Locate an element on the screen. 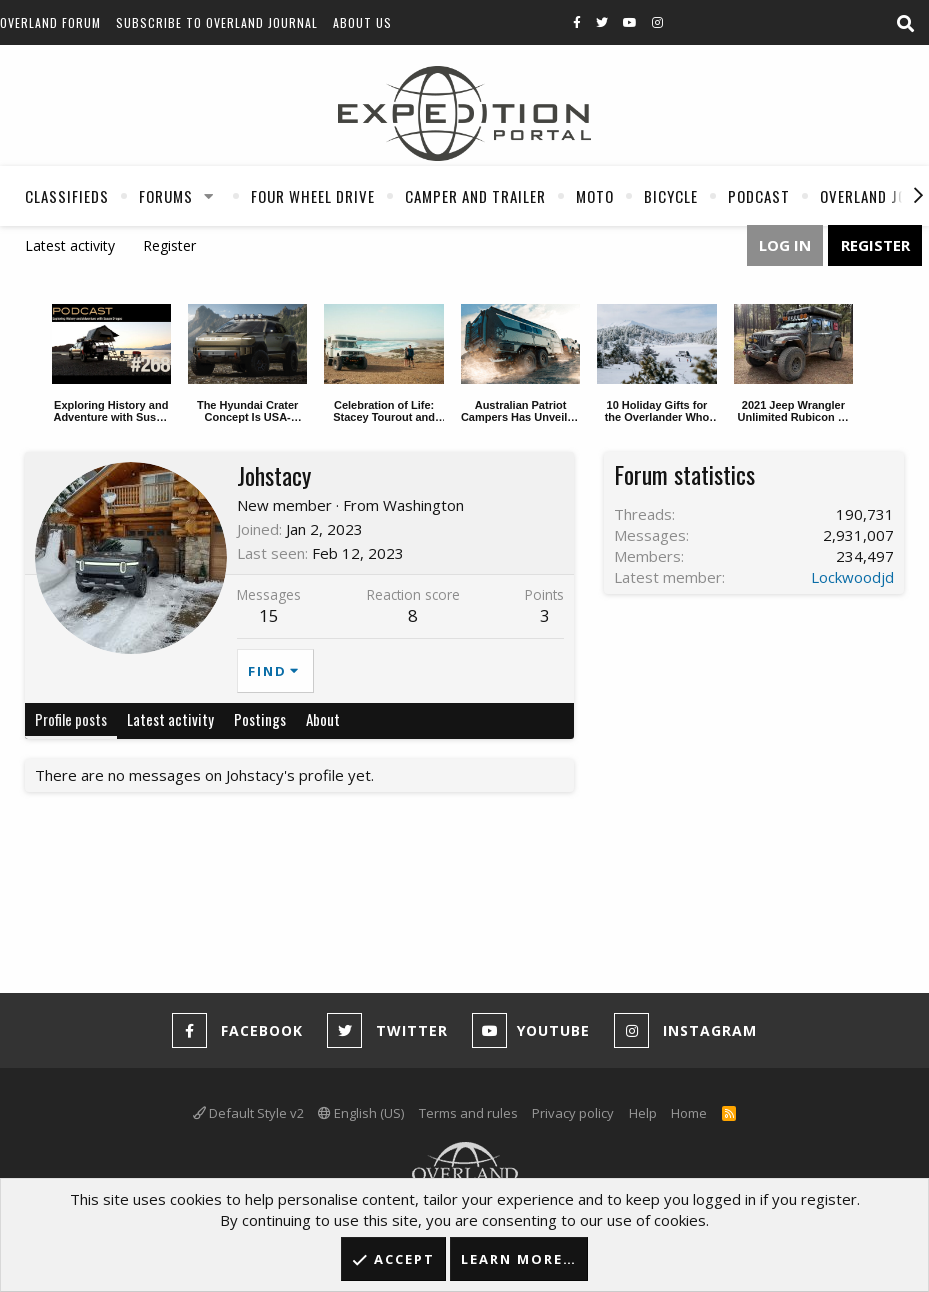 The height and width of the screenshot is (1292, 929). Overland Forum is located at coordinates (50, 22).